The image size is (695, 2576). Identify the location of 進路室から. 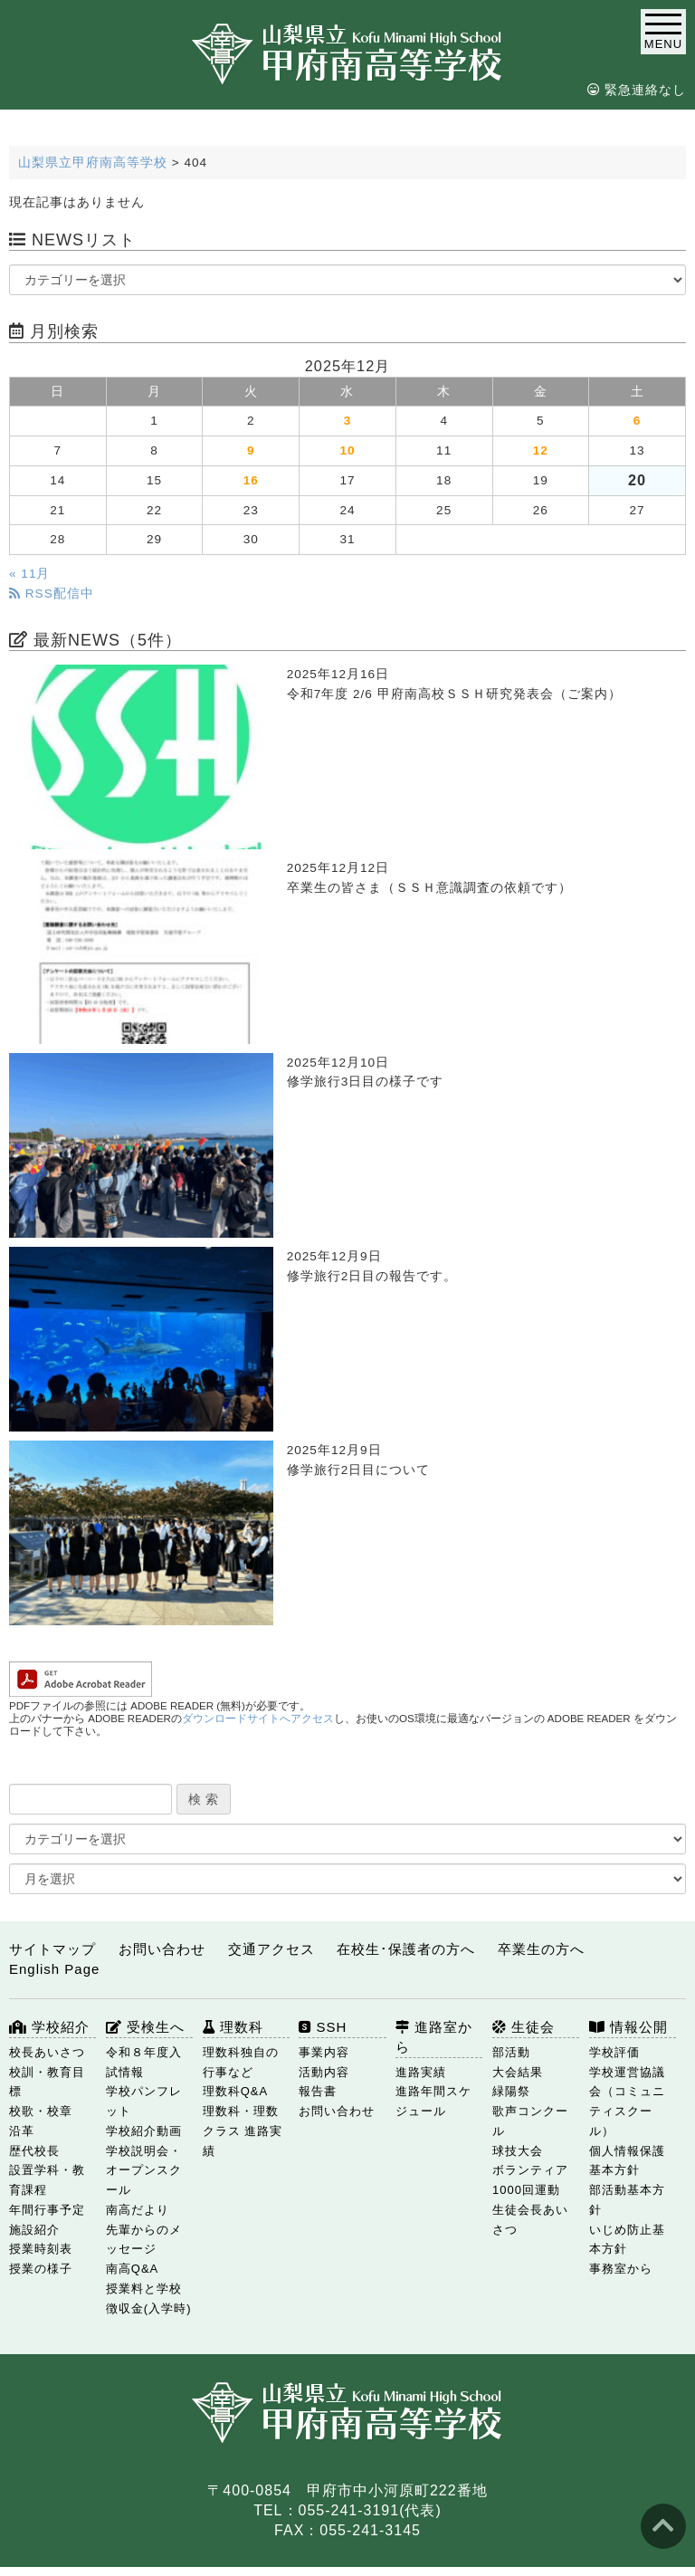
(433, 2036).